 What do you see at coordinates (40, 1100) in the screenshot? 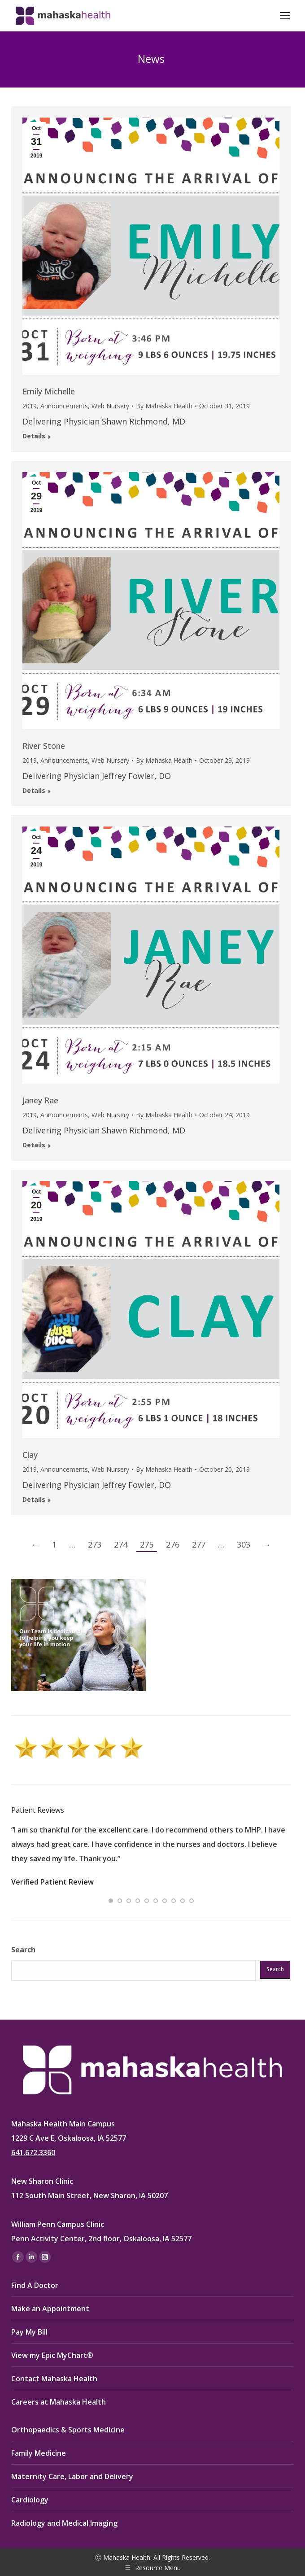
I see `Janey Rae` at bounding box center [40, 1100].